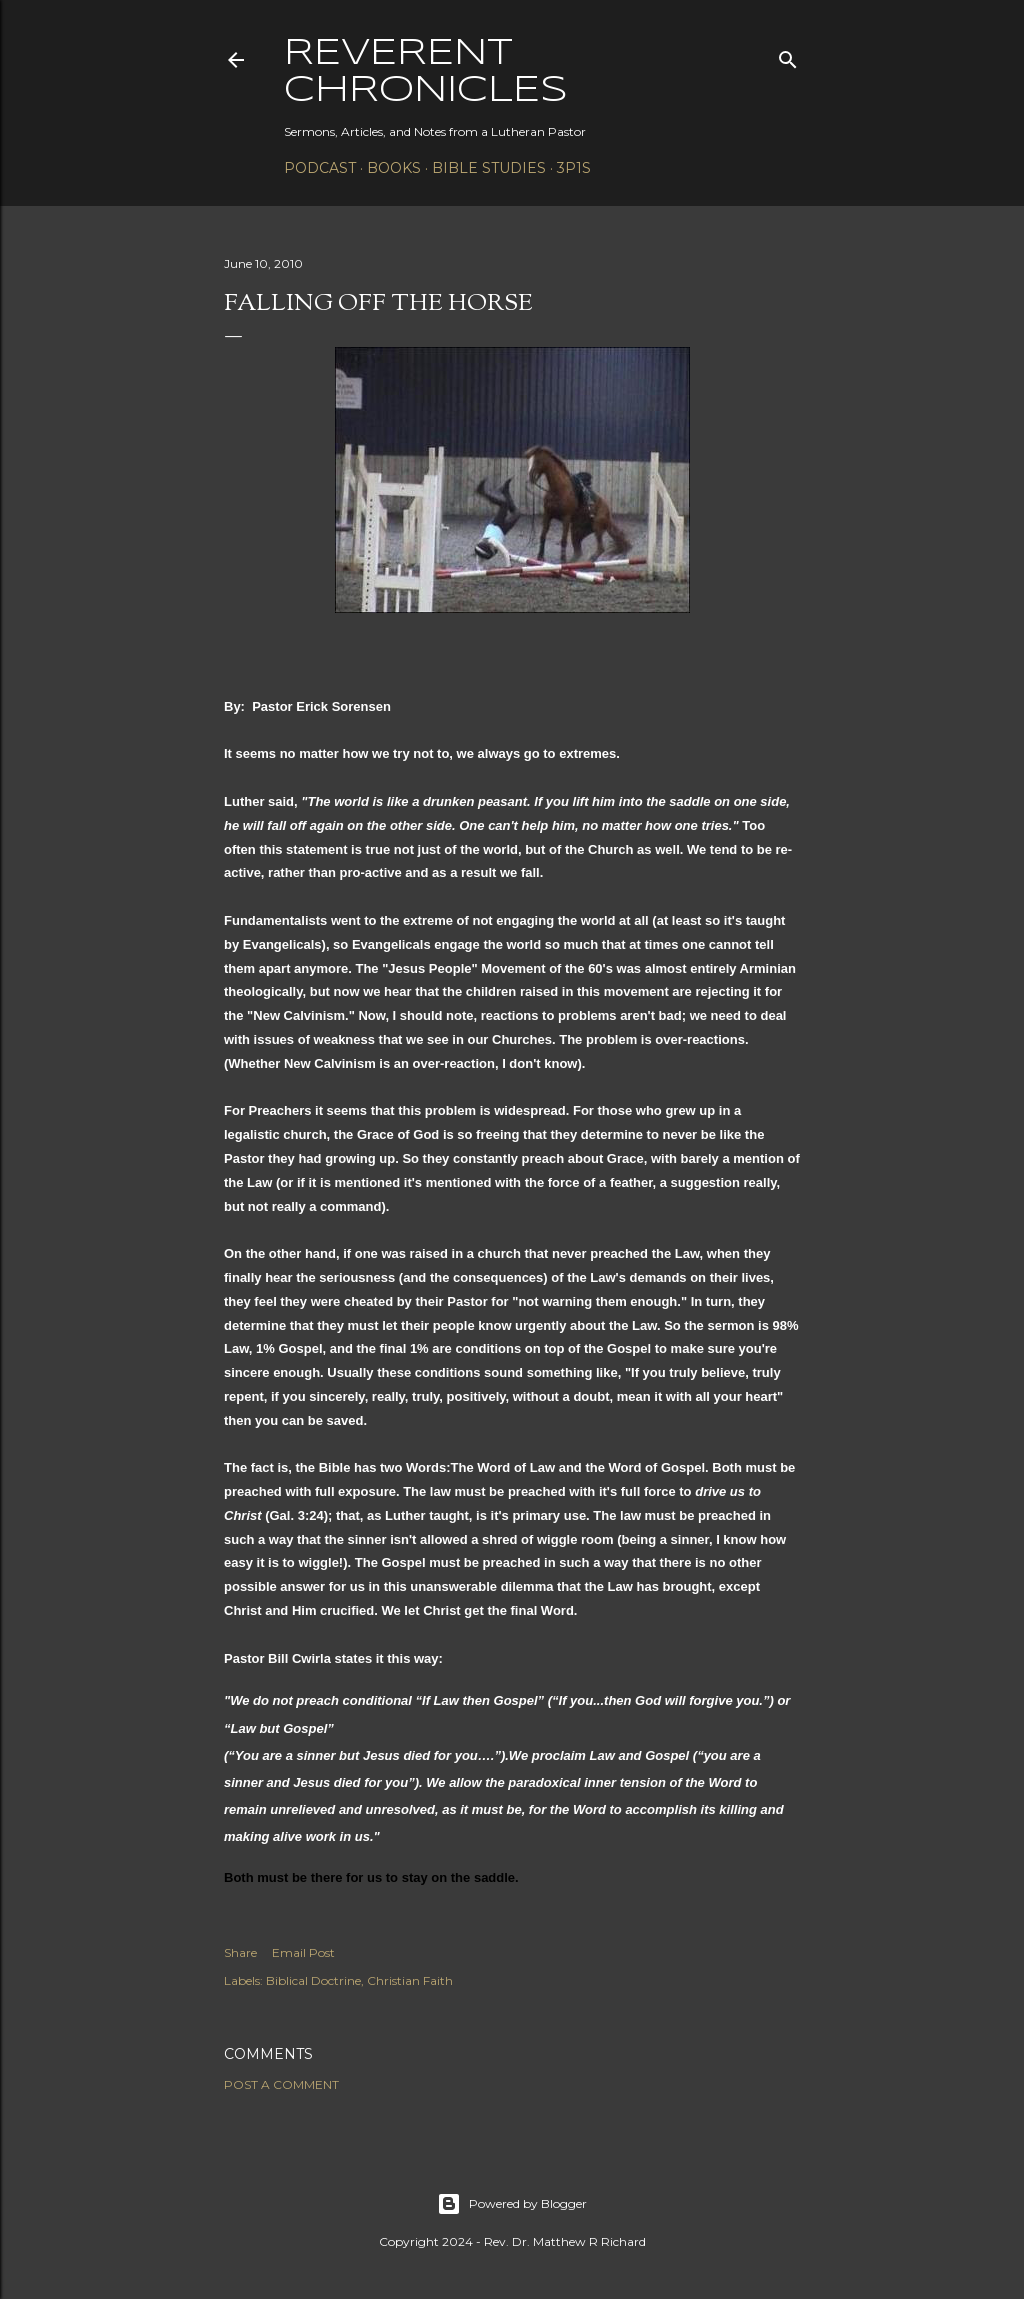 This screenshot has width=1024, height=2299. I want to click on Post a Comment, so click(281, 2084).